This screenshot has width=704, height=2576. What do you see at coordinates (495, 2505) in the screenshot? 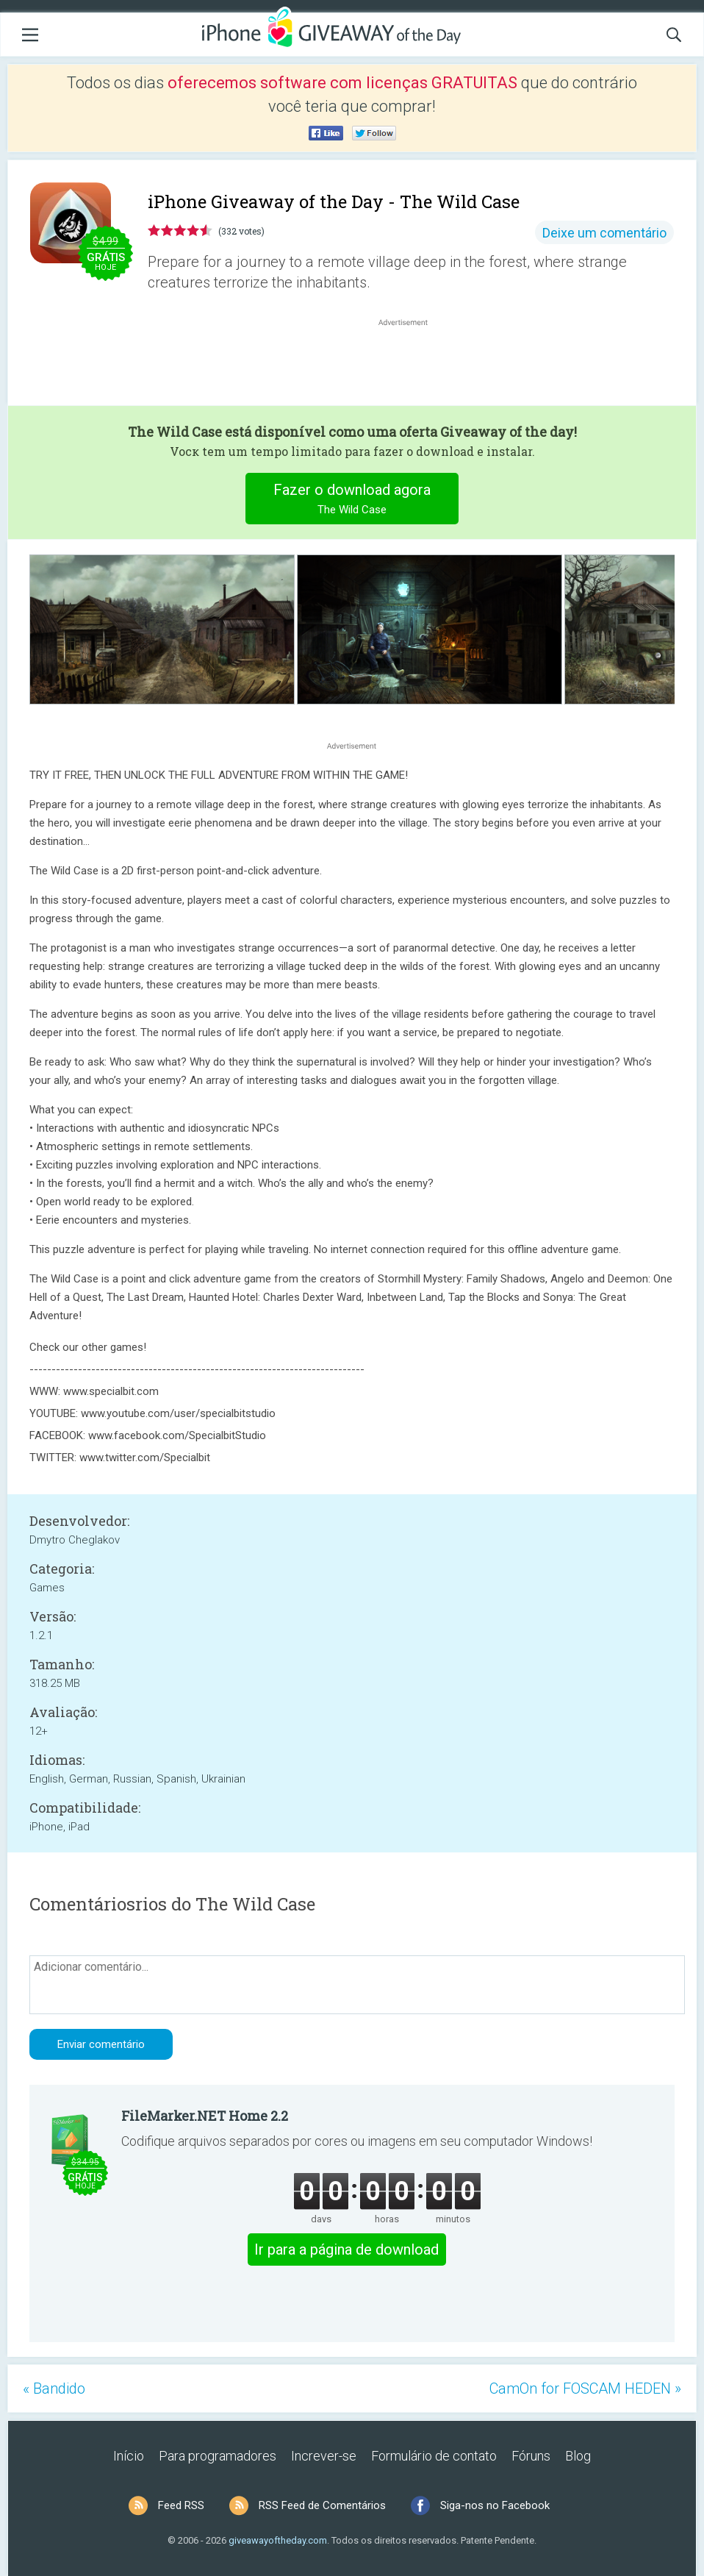
I see `Siga-nos no Facebook` at bounding box center [495, 2505].